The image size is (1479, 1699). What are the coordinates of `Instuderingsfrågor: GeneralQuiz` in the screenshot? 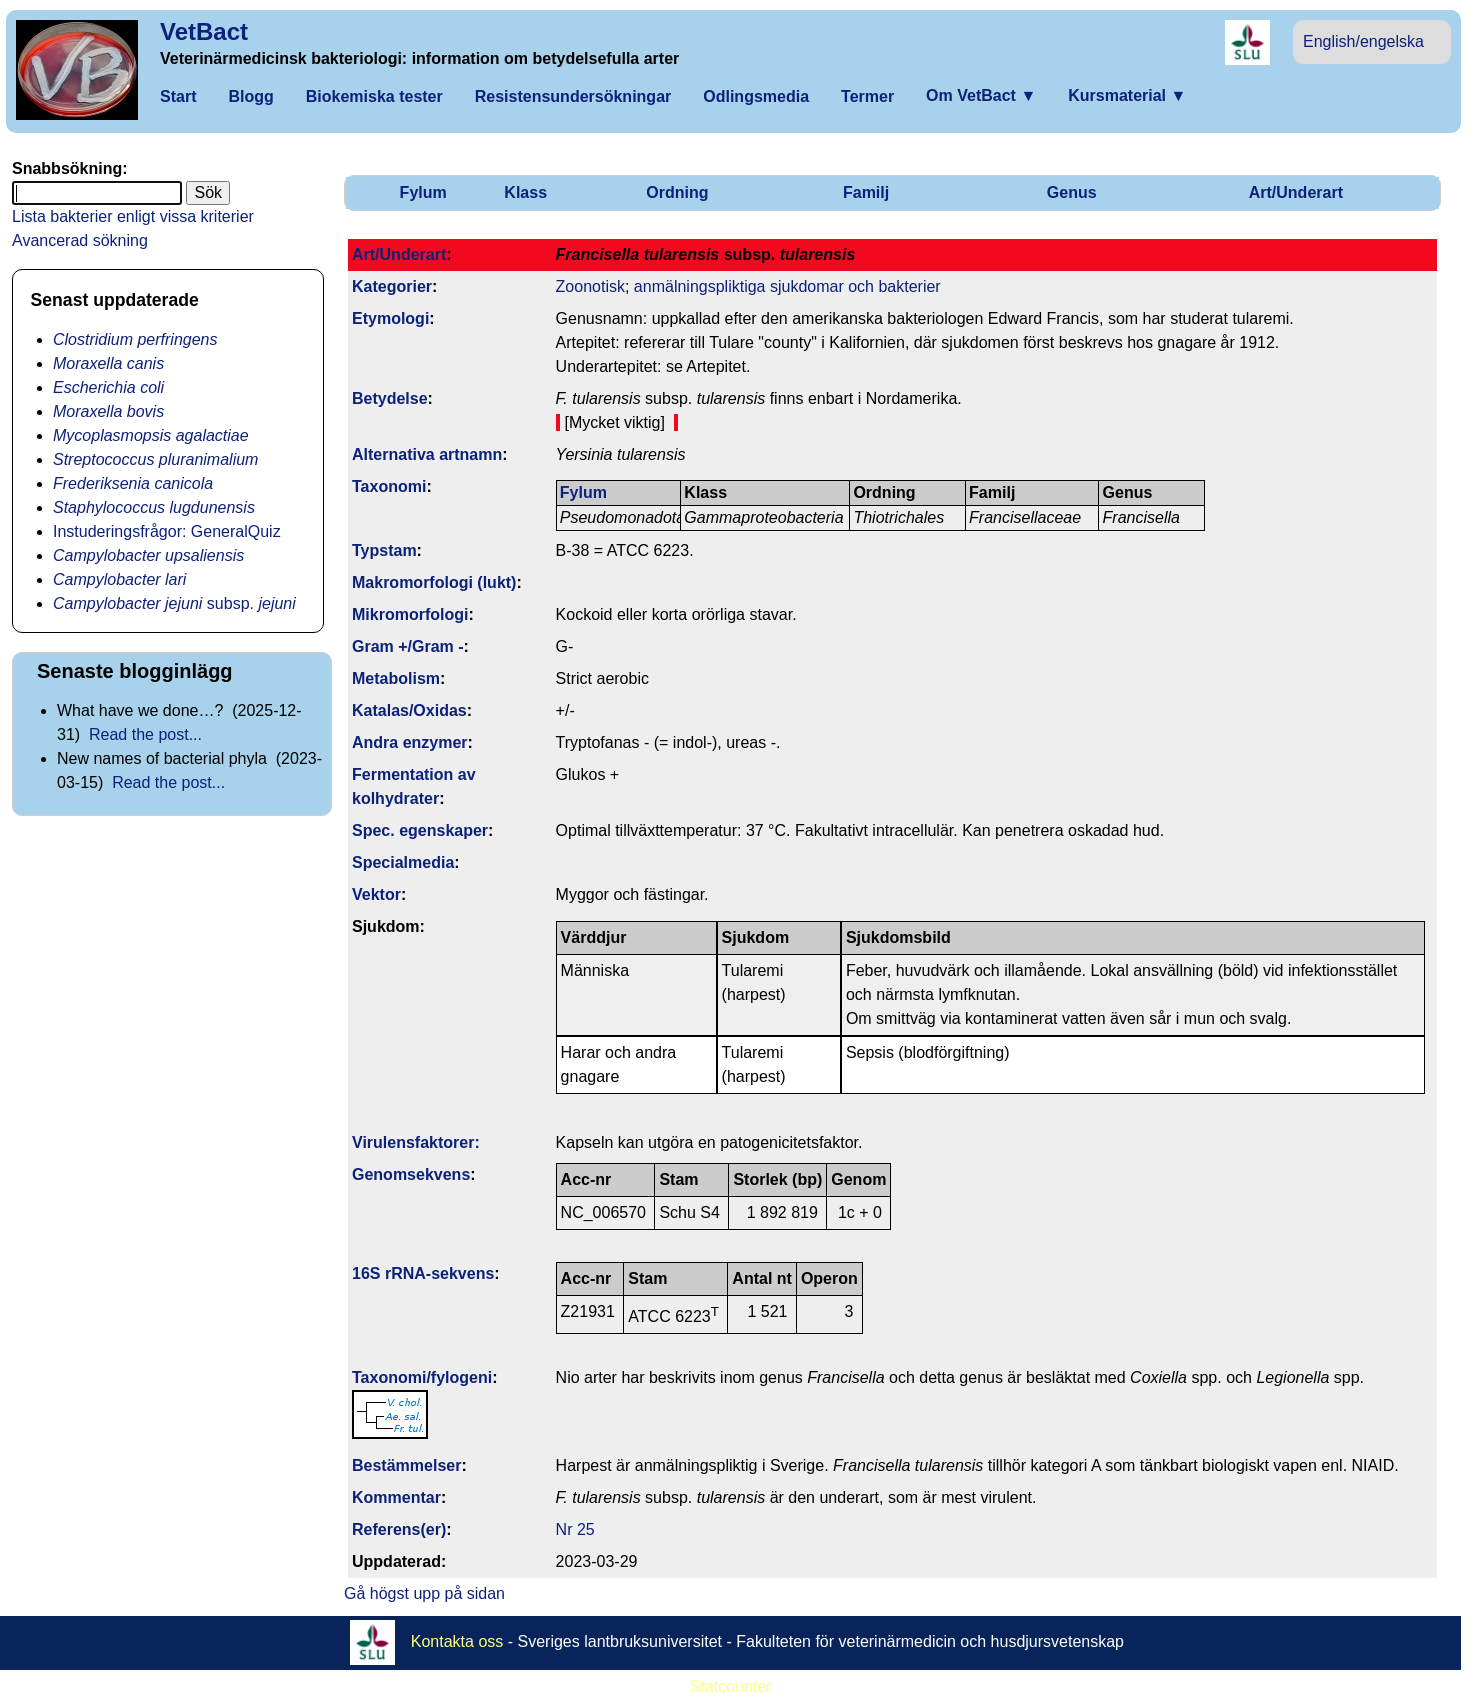 It's located at (167, 531).